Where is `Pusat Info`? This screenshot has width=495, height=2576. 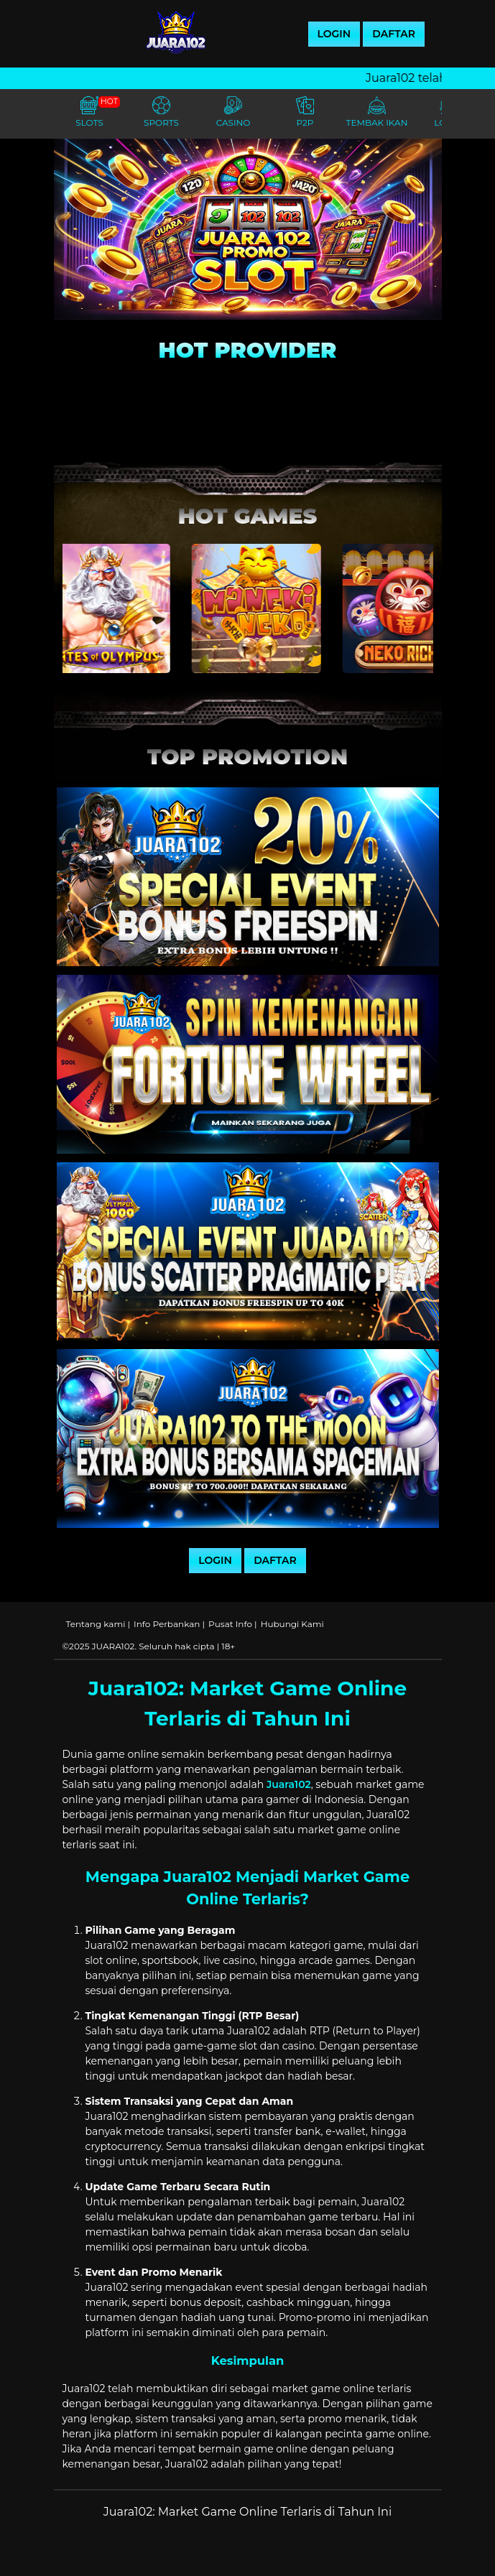
Pusat Info is located at coordinates (230, 1623).